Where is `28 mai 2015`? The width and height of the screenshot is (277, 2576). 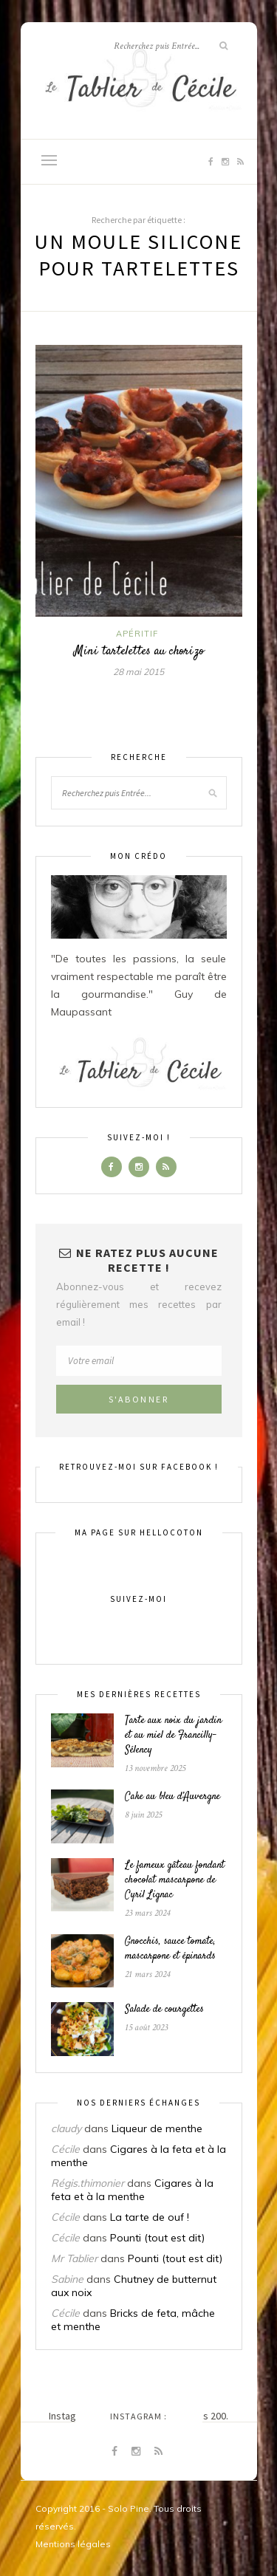 28 mai 2015 is located at coordinates (138, 671).